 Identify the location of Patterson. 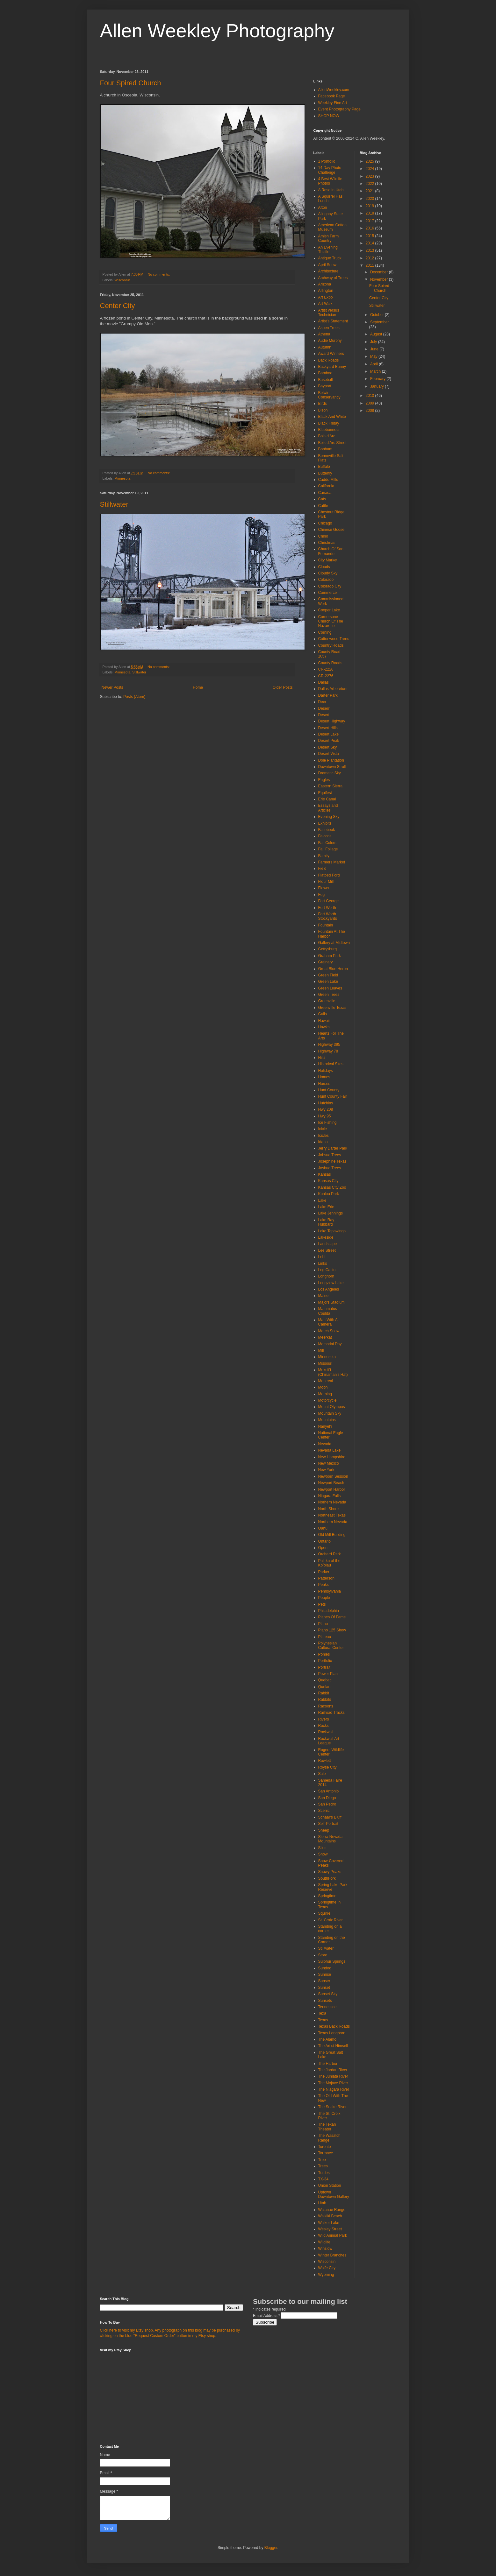
(326, 1578).